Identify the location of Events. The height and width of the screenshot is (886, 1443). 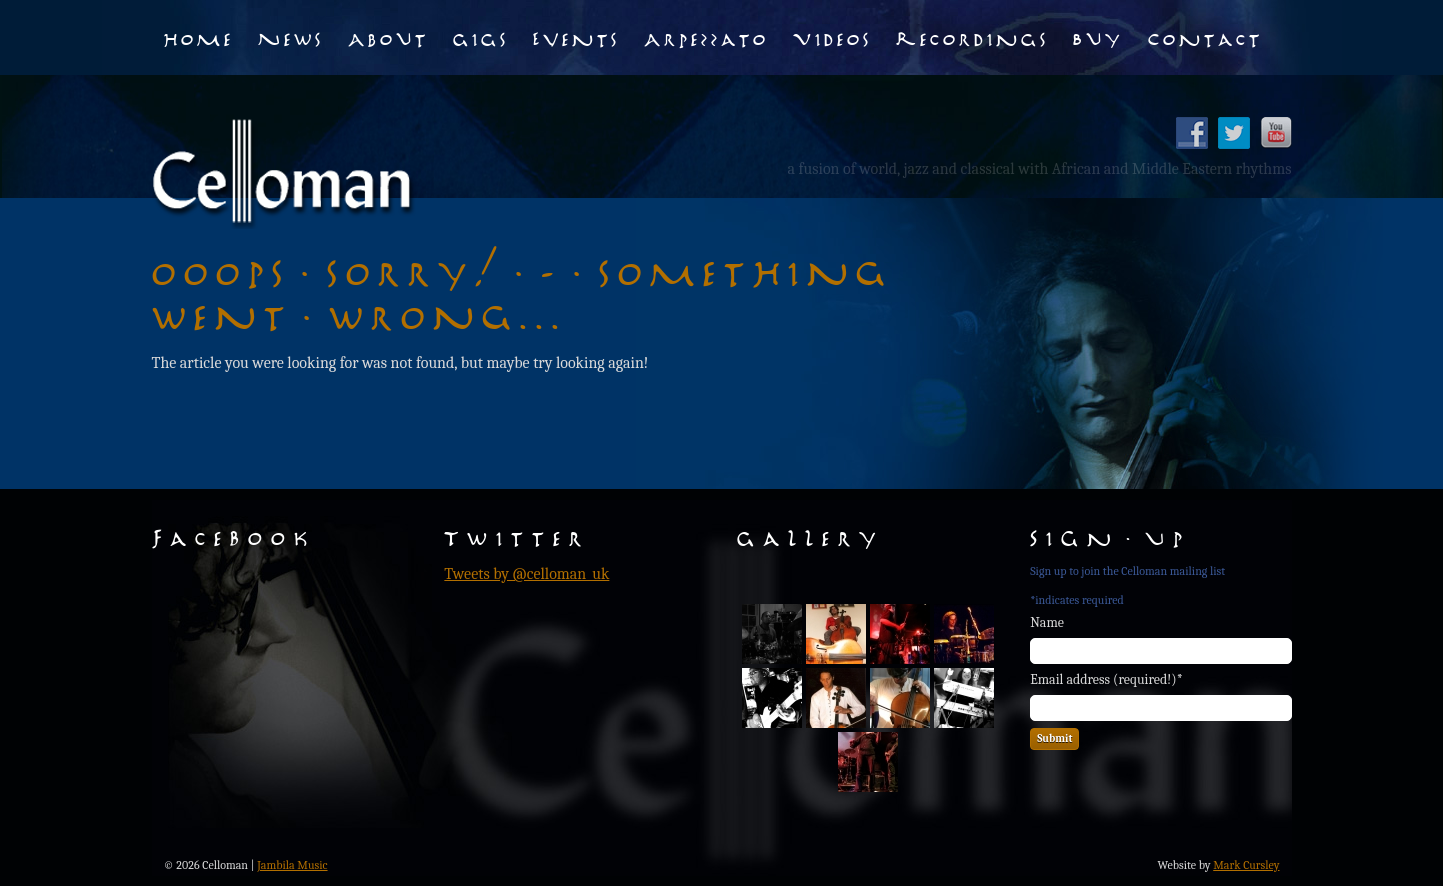
(576, 37).